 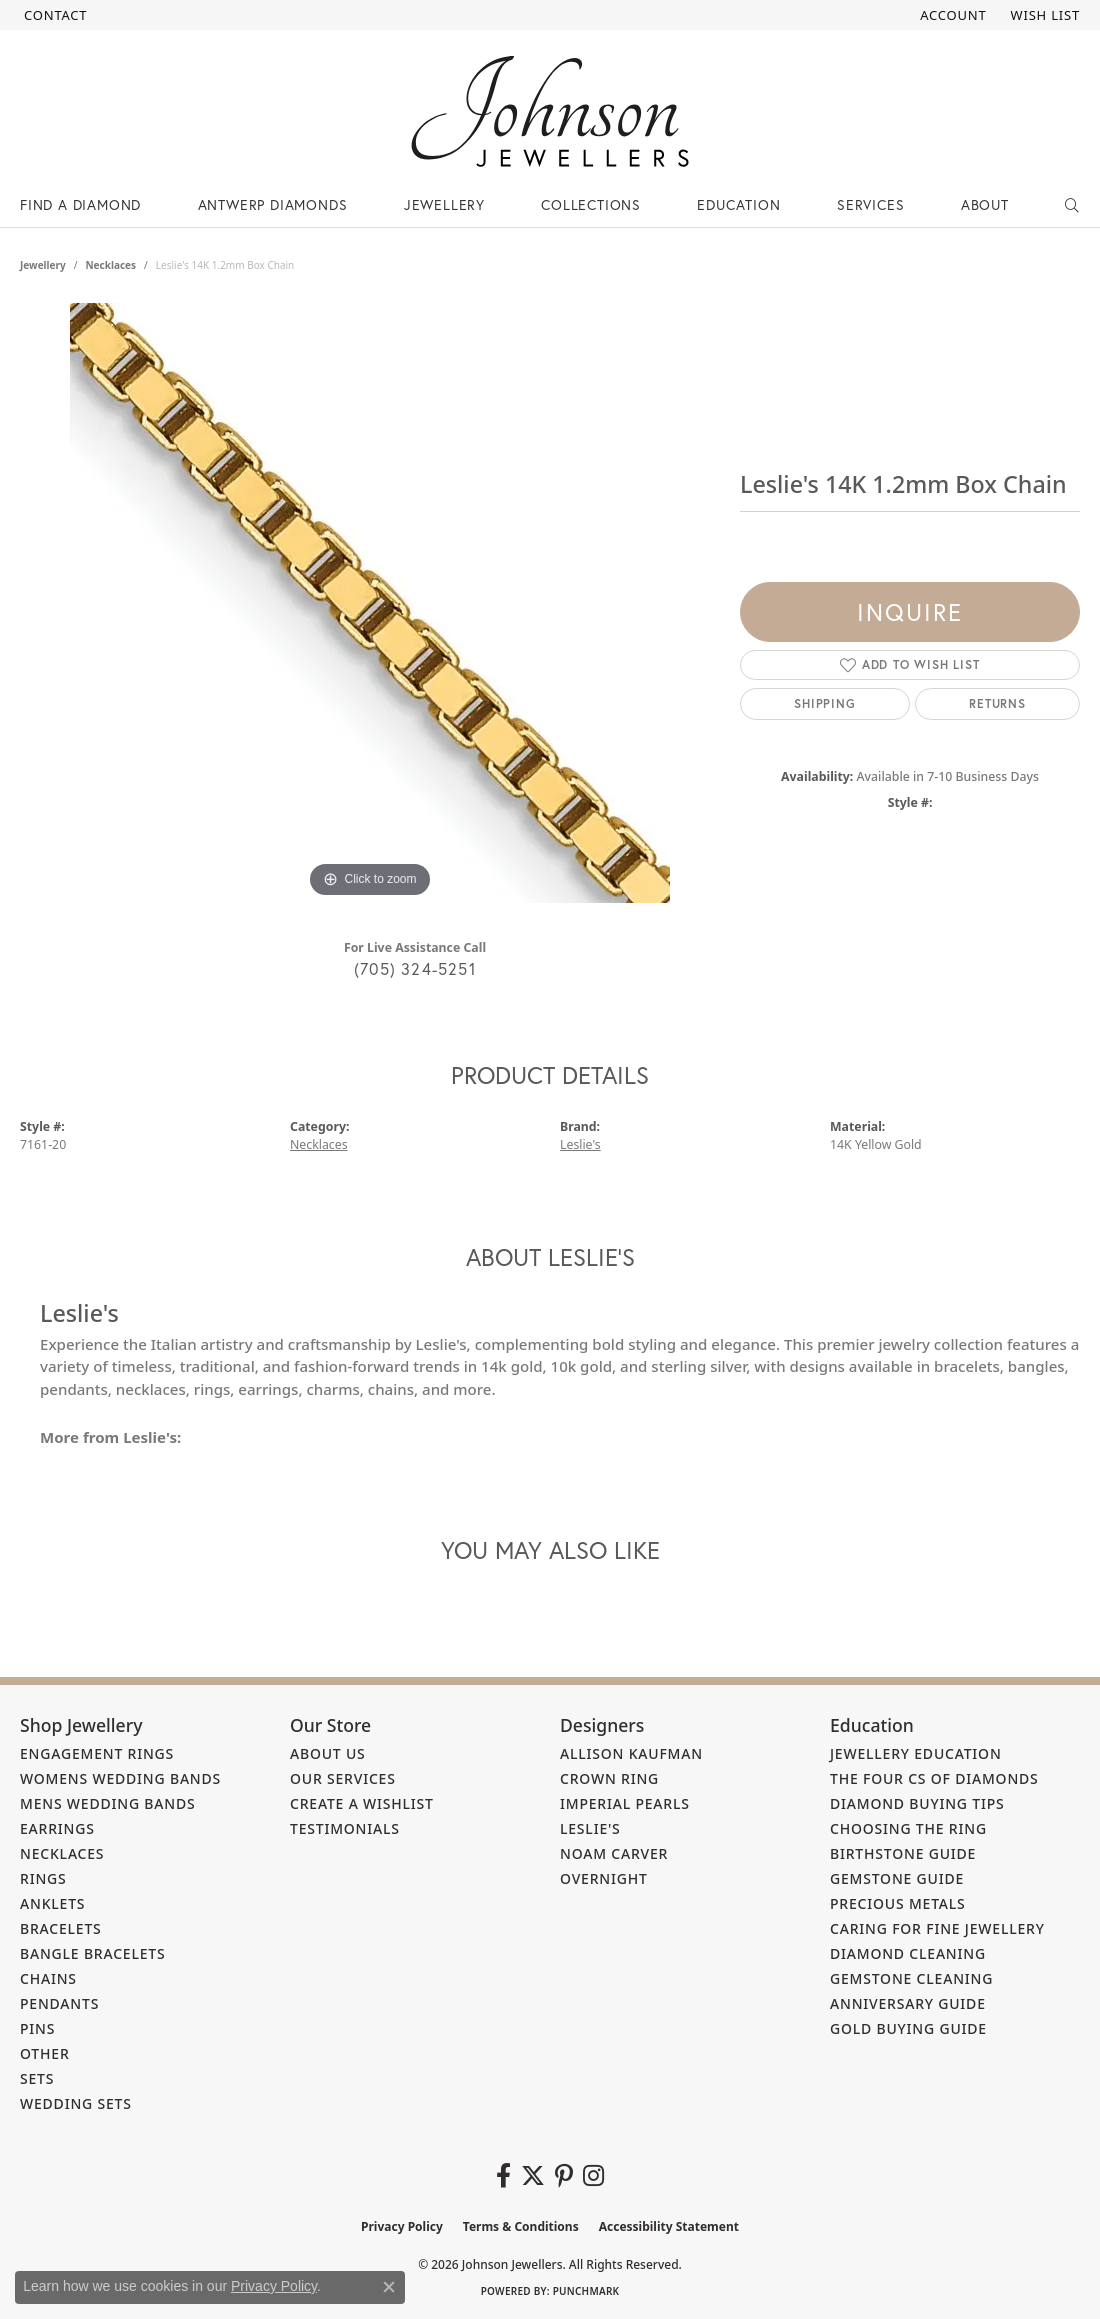 I want to click on Our Services, so click(x=343, y=1778).